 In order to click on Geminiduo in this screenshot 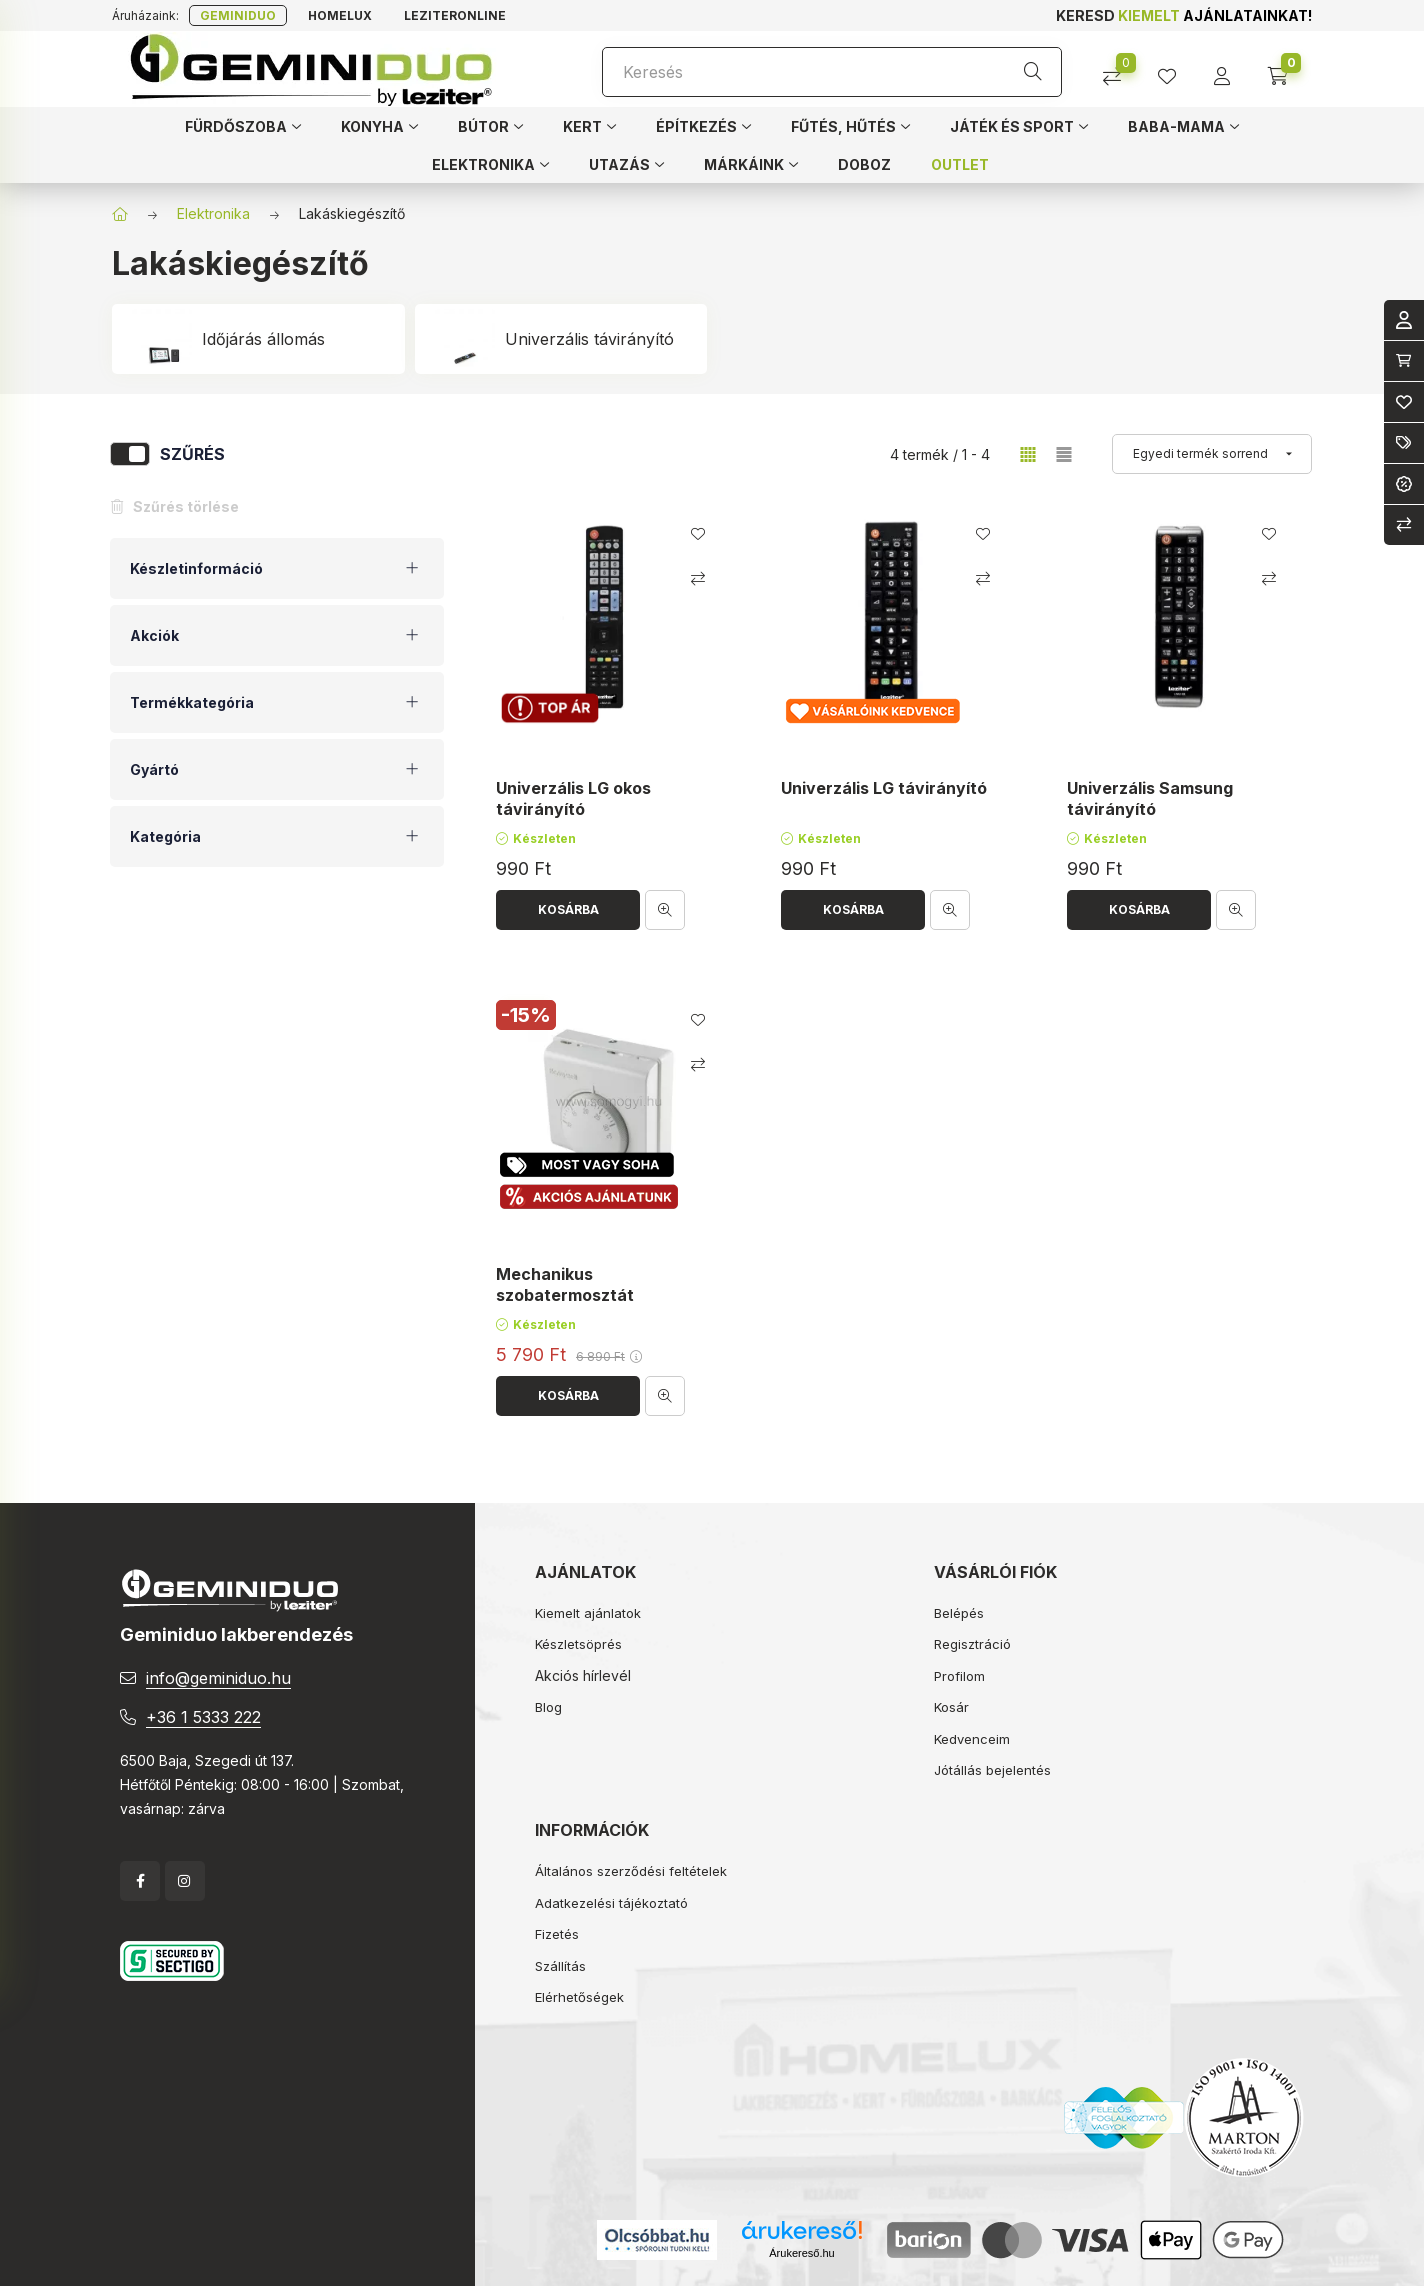, I will do `click(238, 15)`.